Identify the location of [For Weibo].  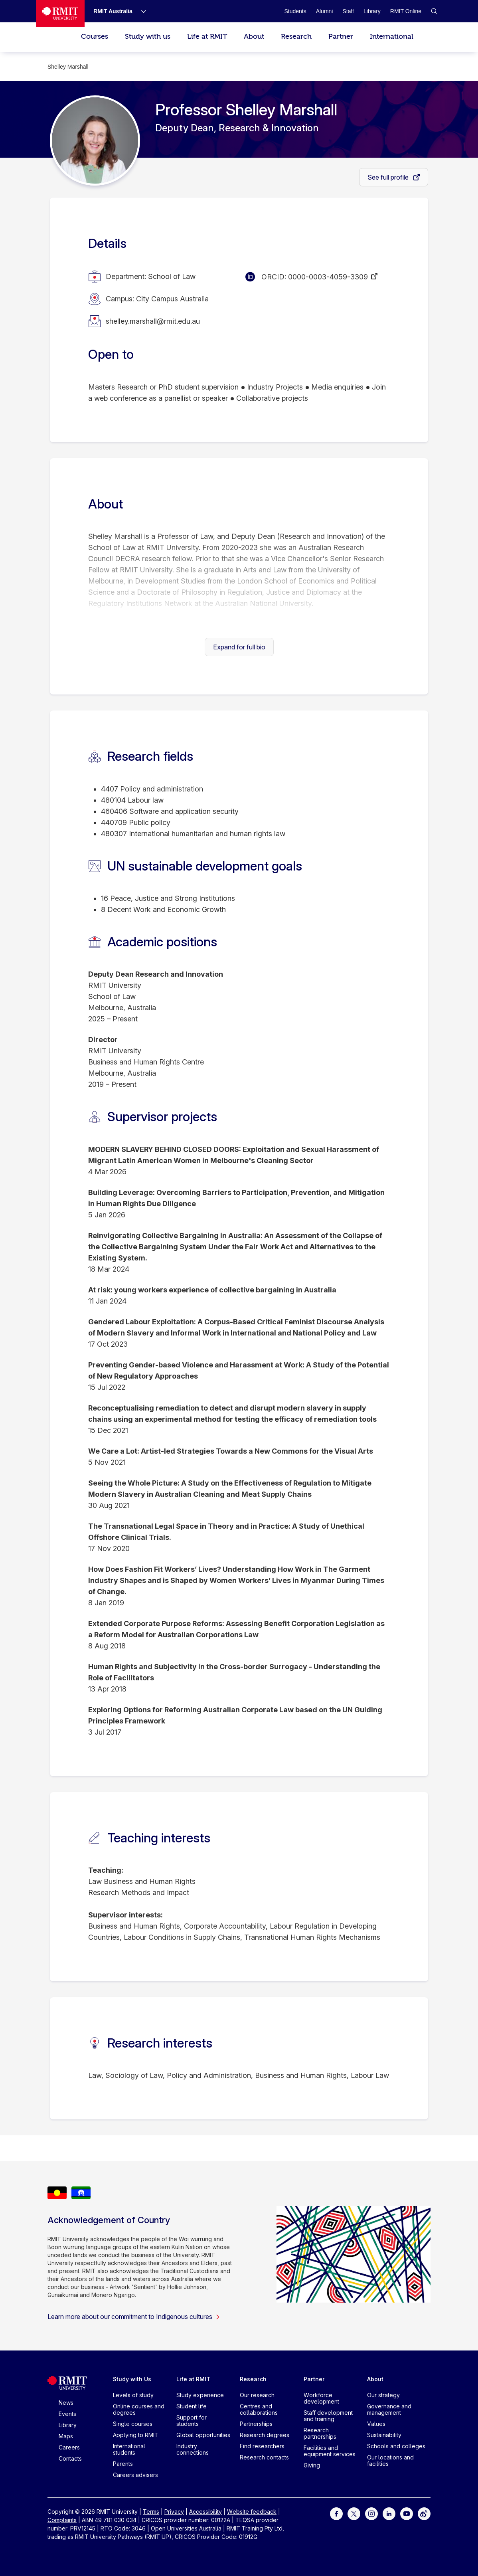
(424, 2513).